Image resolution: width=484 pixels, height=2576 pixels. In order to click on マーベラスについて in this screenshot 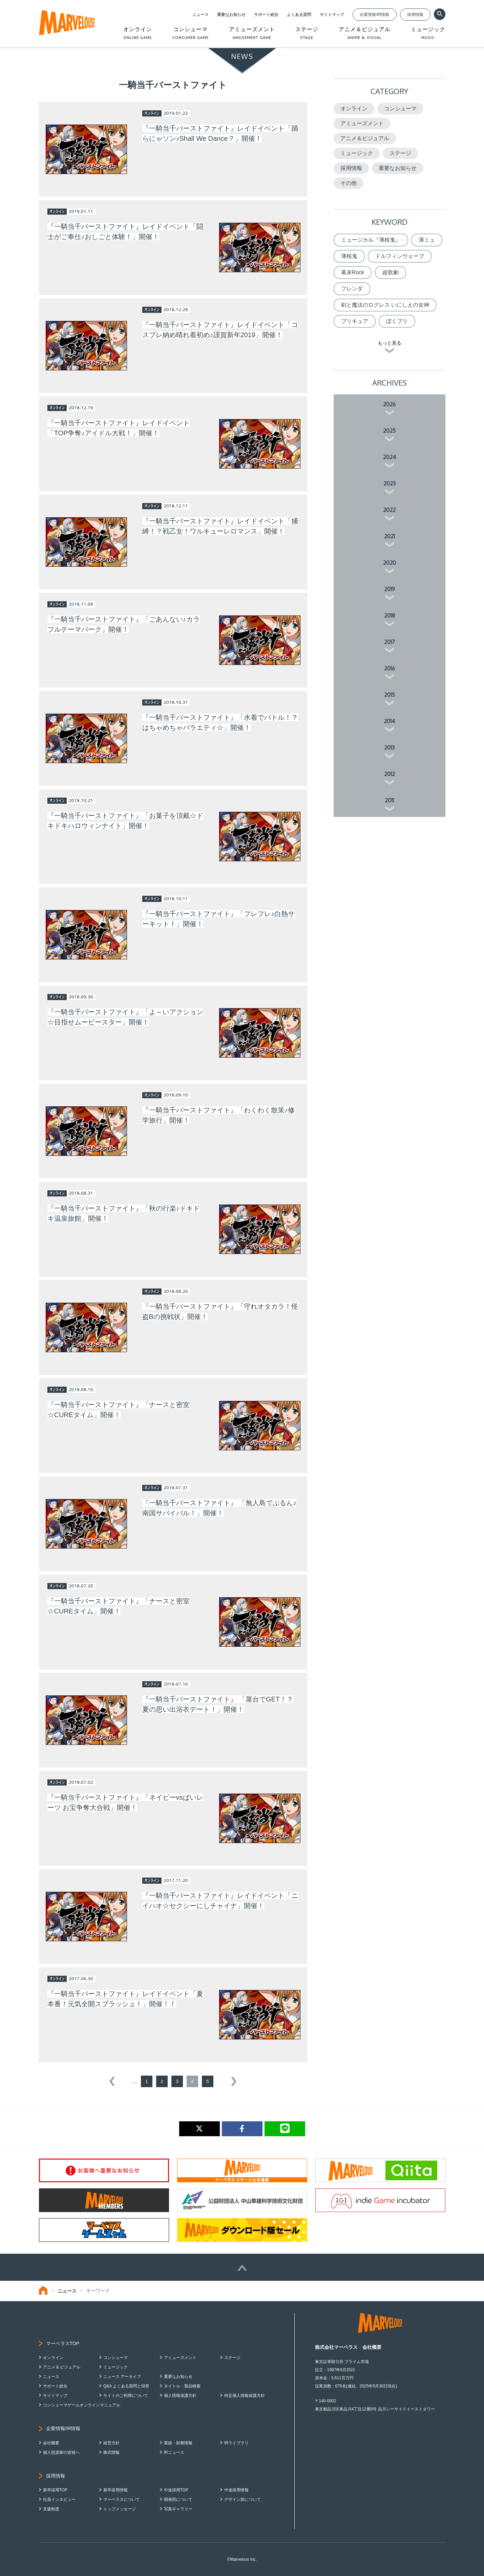, I will do `click(121, 2499)`.